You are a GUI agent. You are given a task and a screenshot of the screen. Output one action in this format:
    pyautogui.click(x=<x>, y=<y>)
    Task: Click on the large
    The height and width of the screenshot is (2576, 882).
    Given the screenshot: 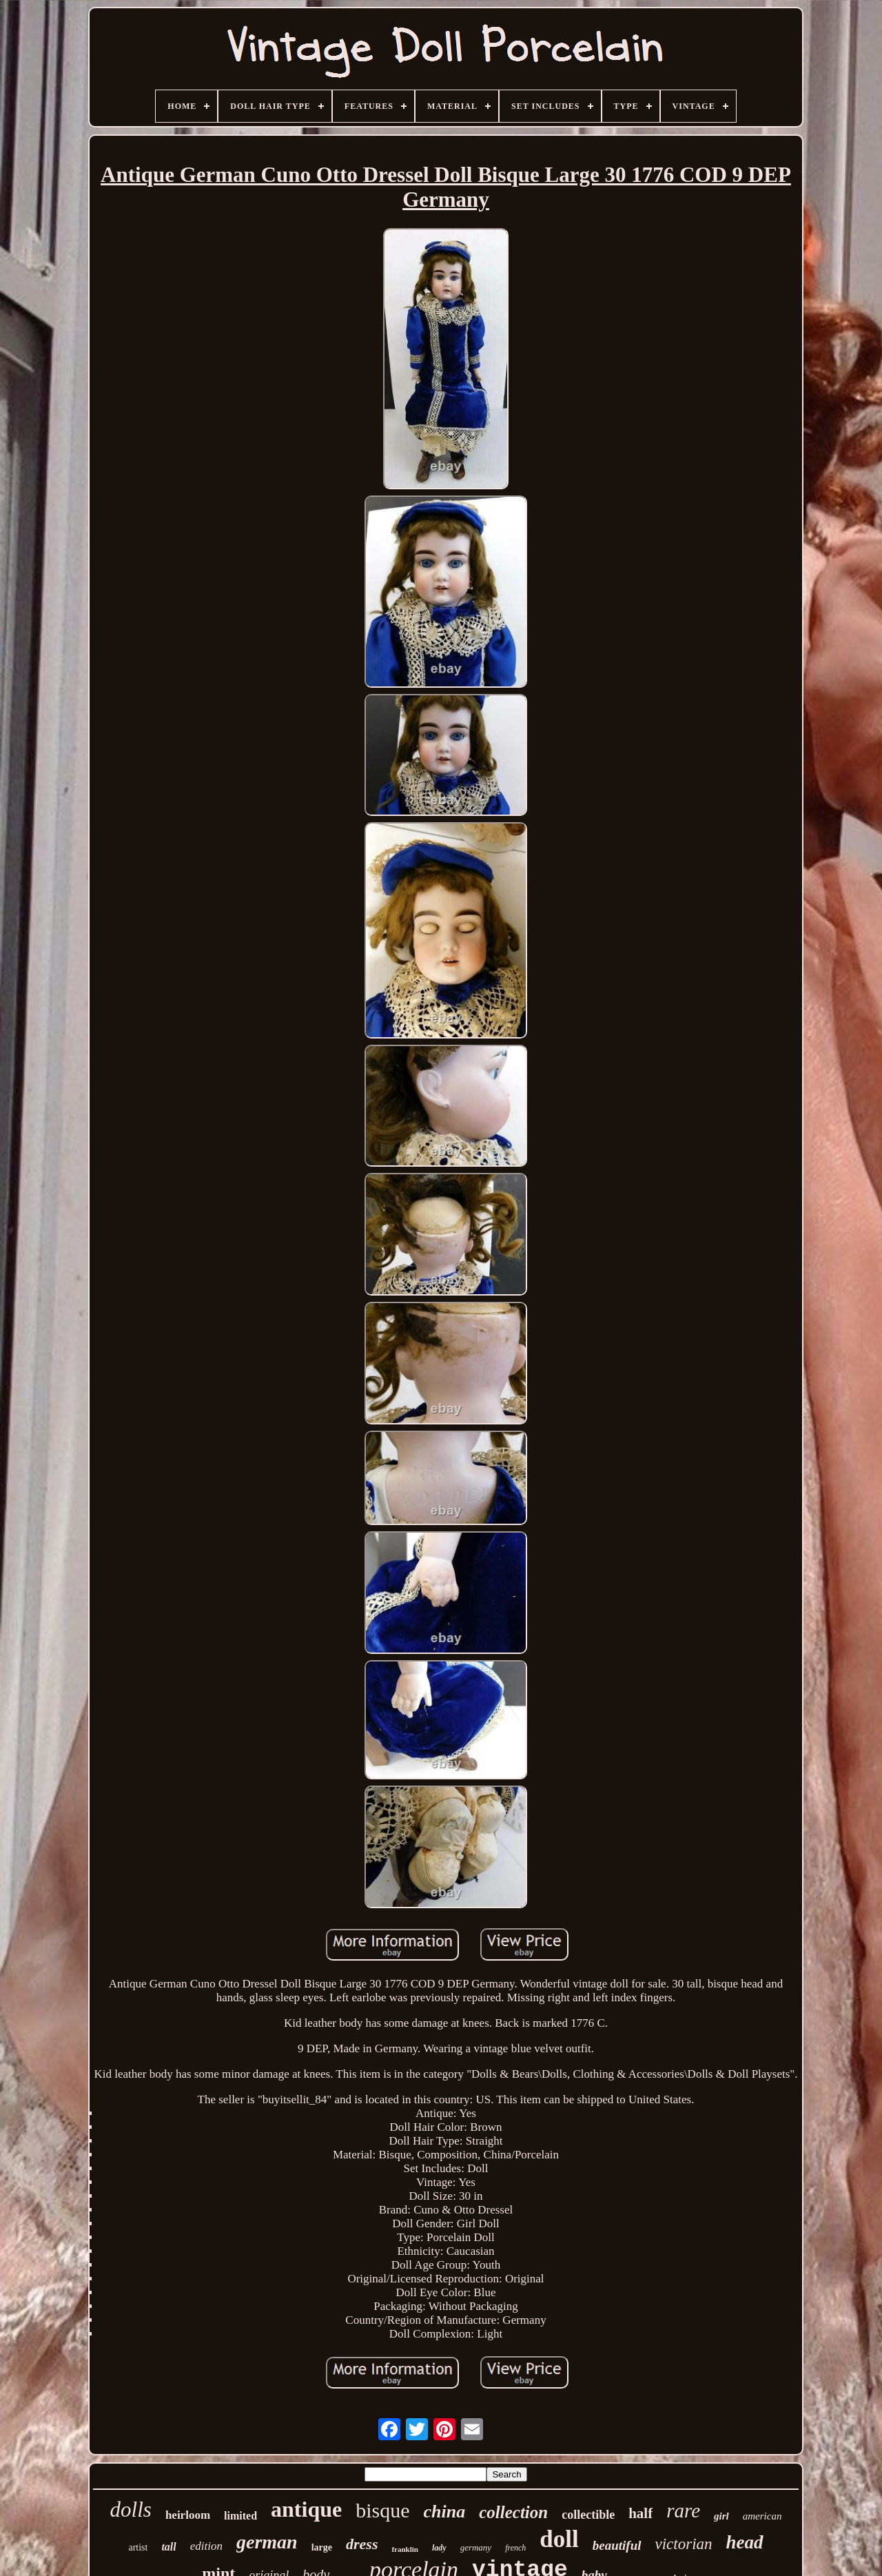 What is the action you would take?
    pyautogui.click(x=321, y=2547)
    